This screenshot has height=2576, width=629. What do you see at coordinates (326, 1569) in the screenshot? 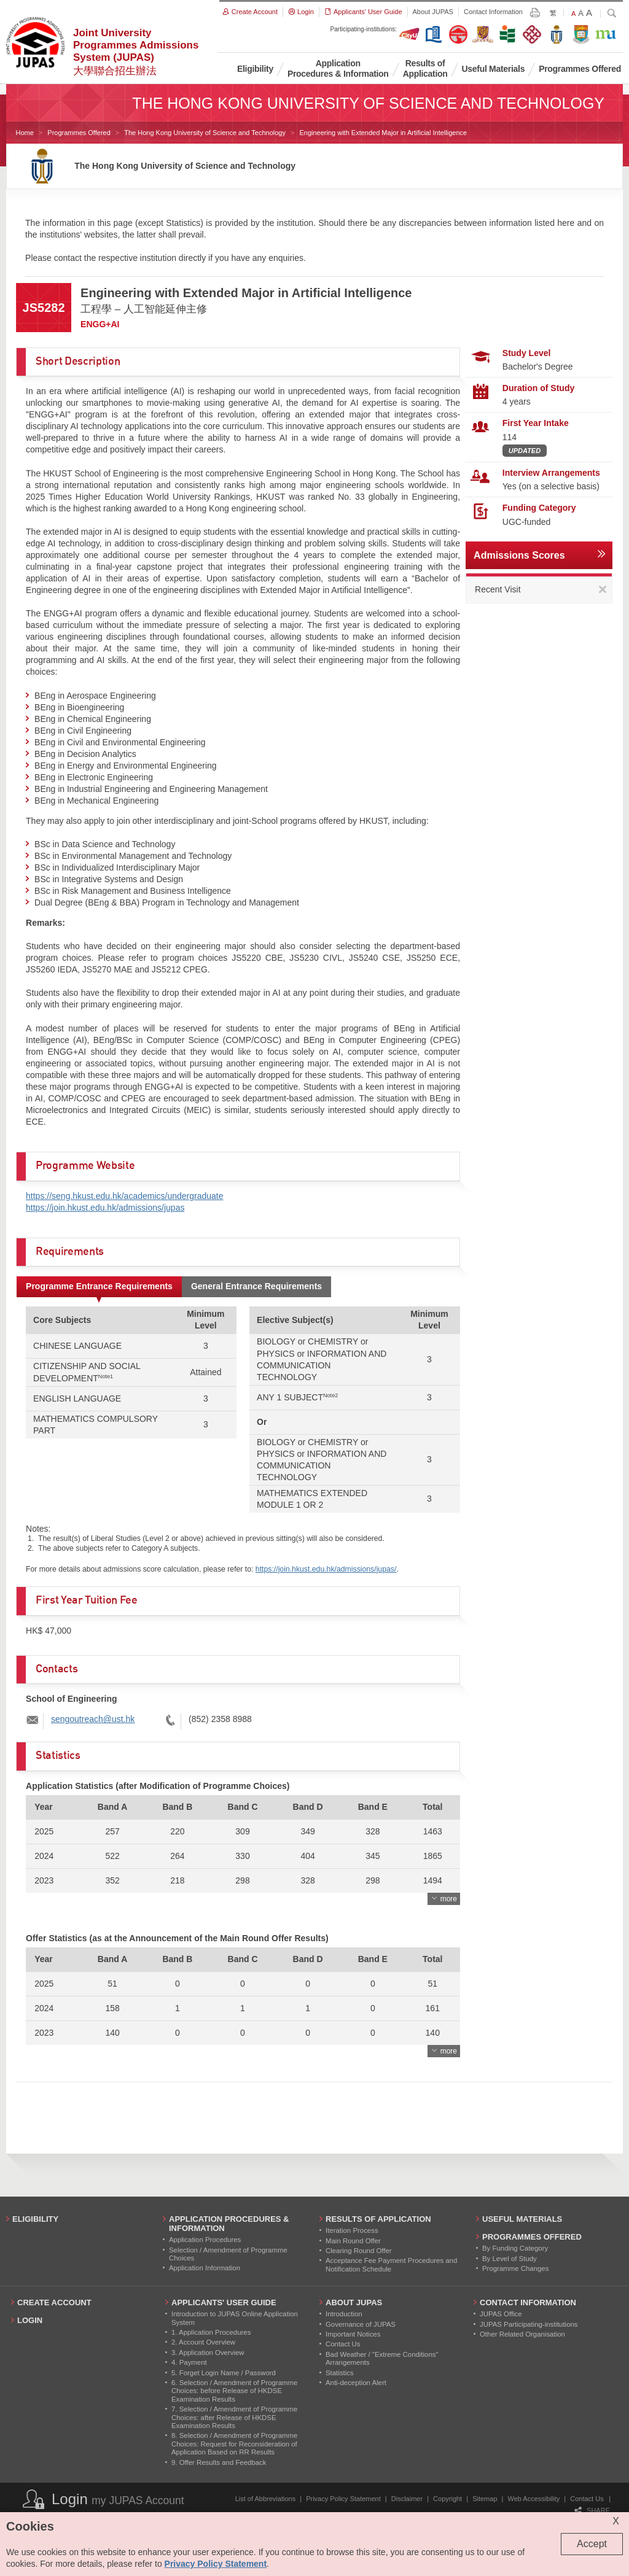
I see `https://join.hkust.edu.hk/admissions/jupas/` at bounding box center [326, 1569].